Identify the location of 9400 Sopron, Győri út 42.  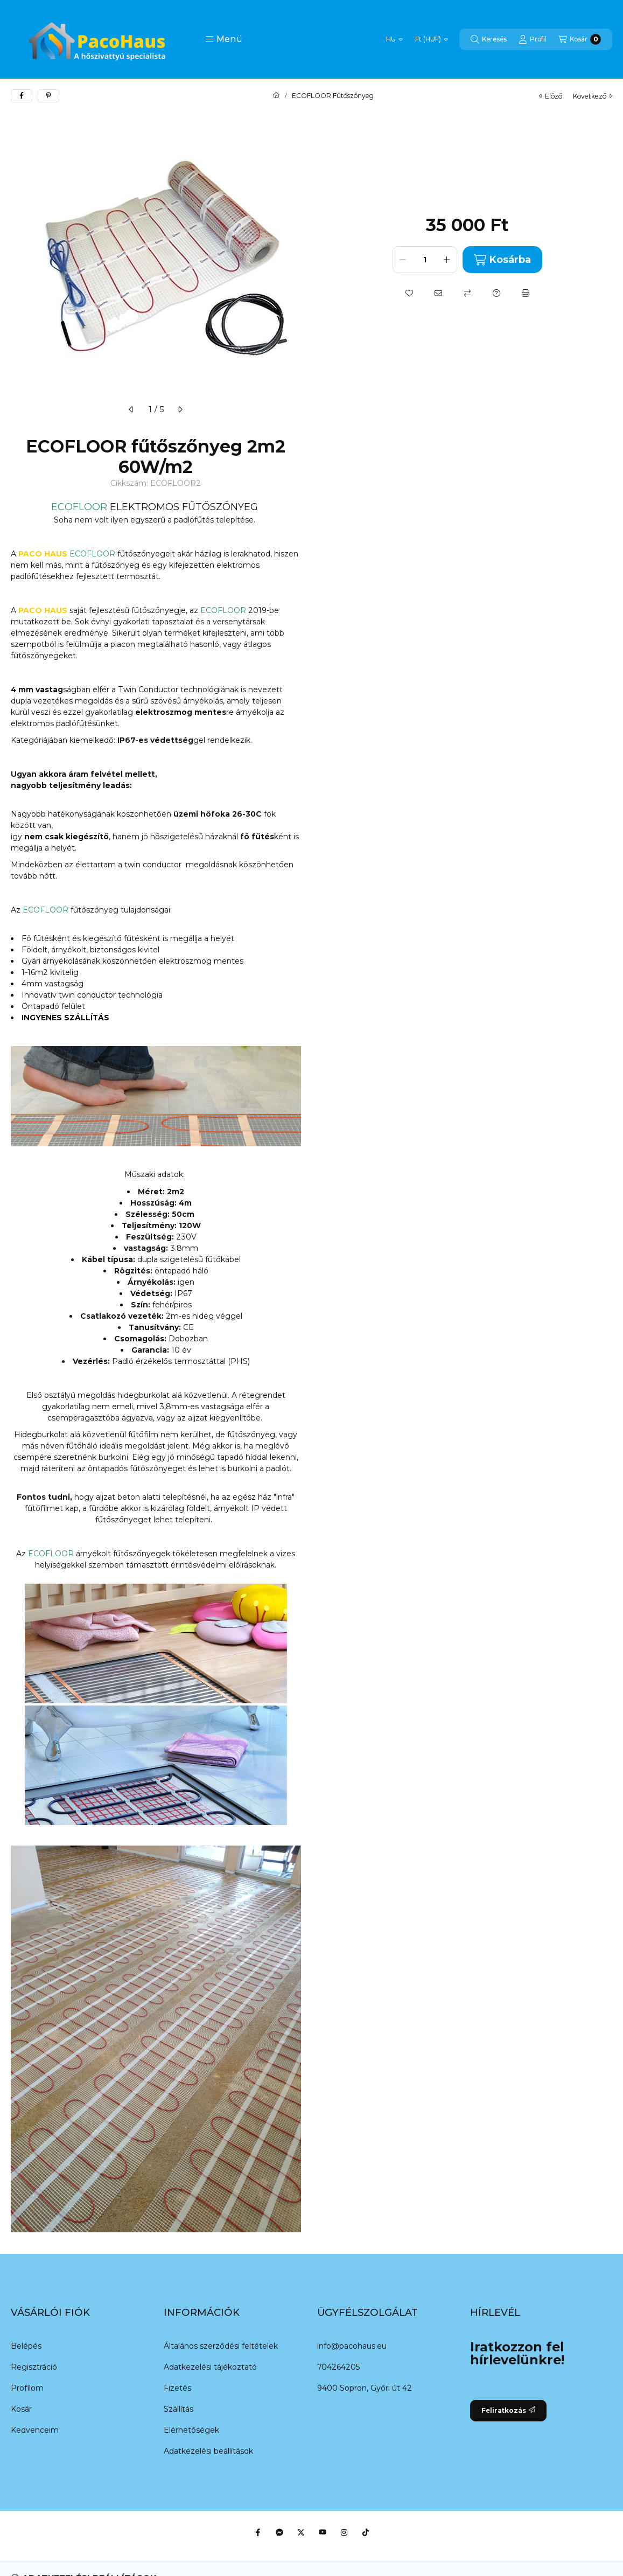
(364, 2388).